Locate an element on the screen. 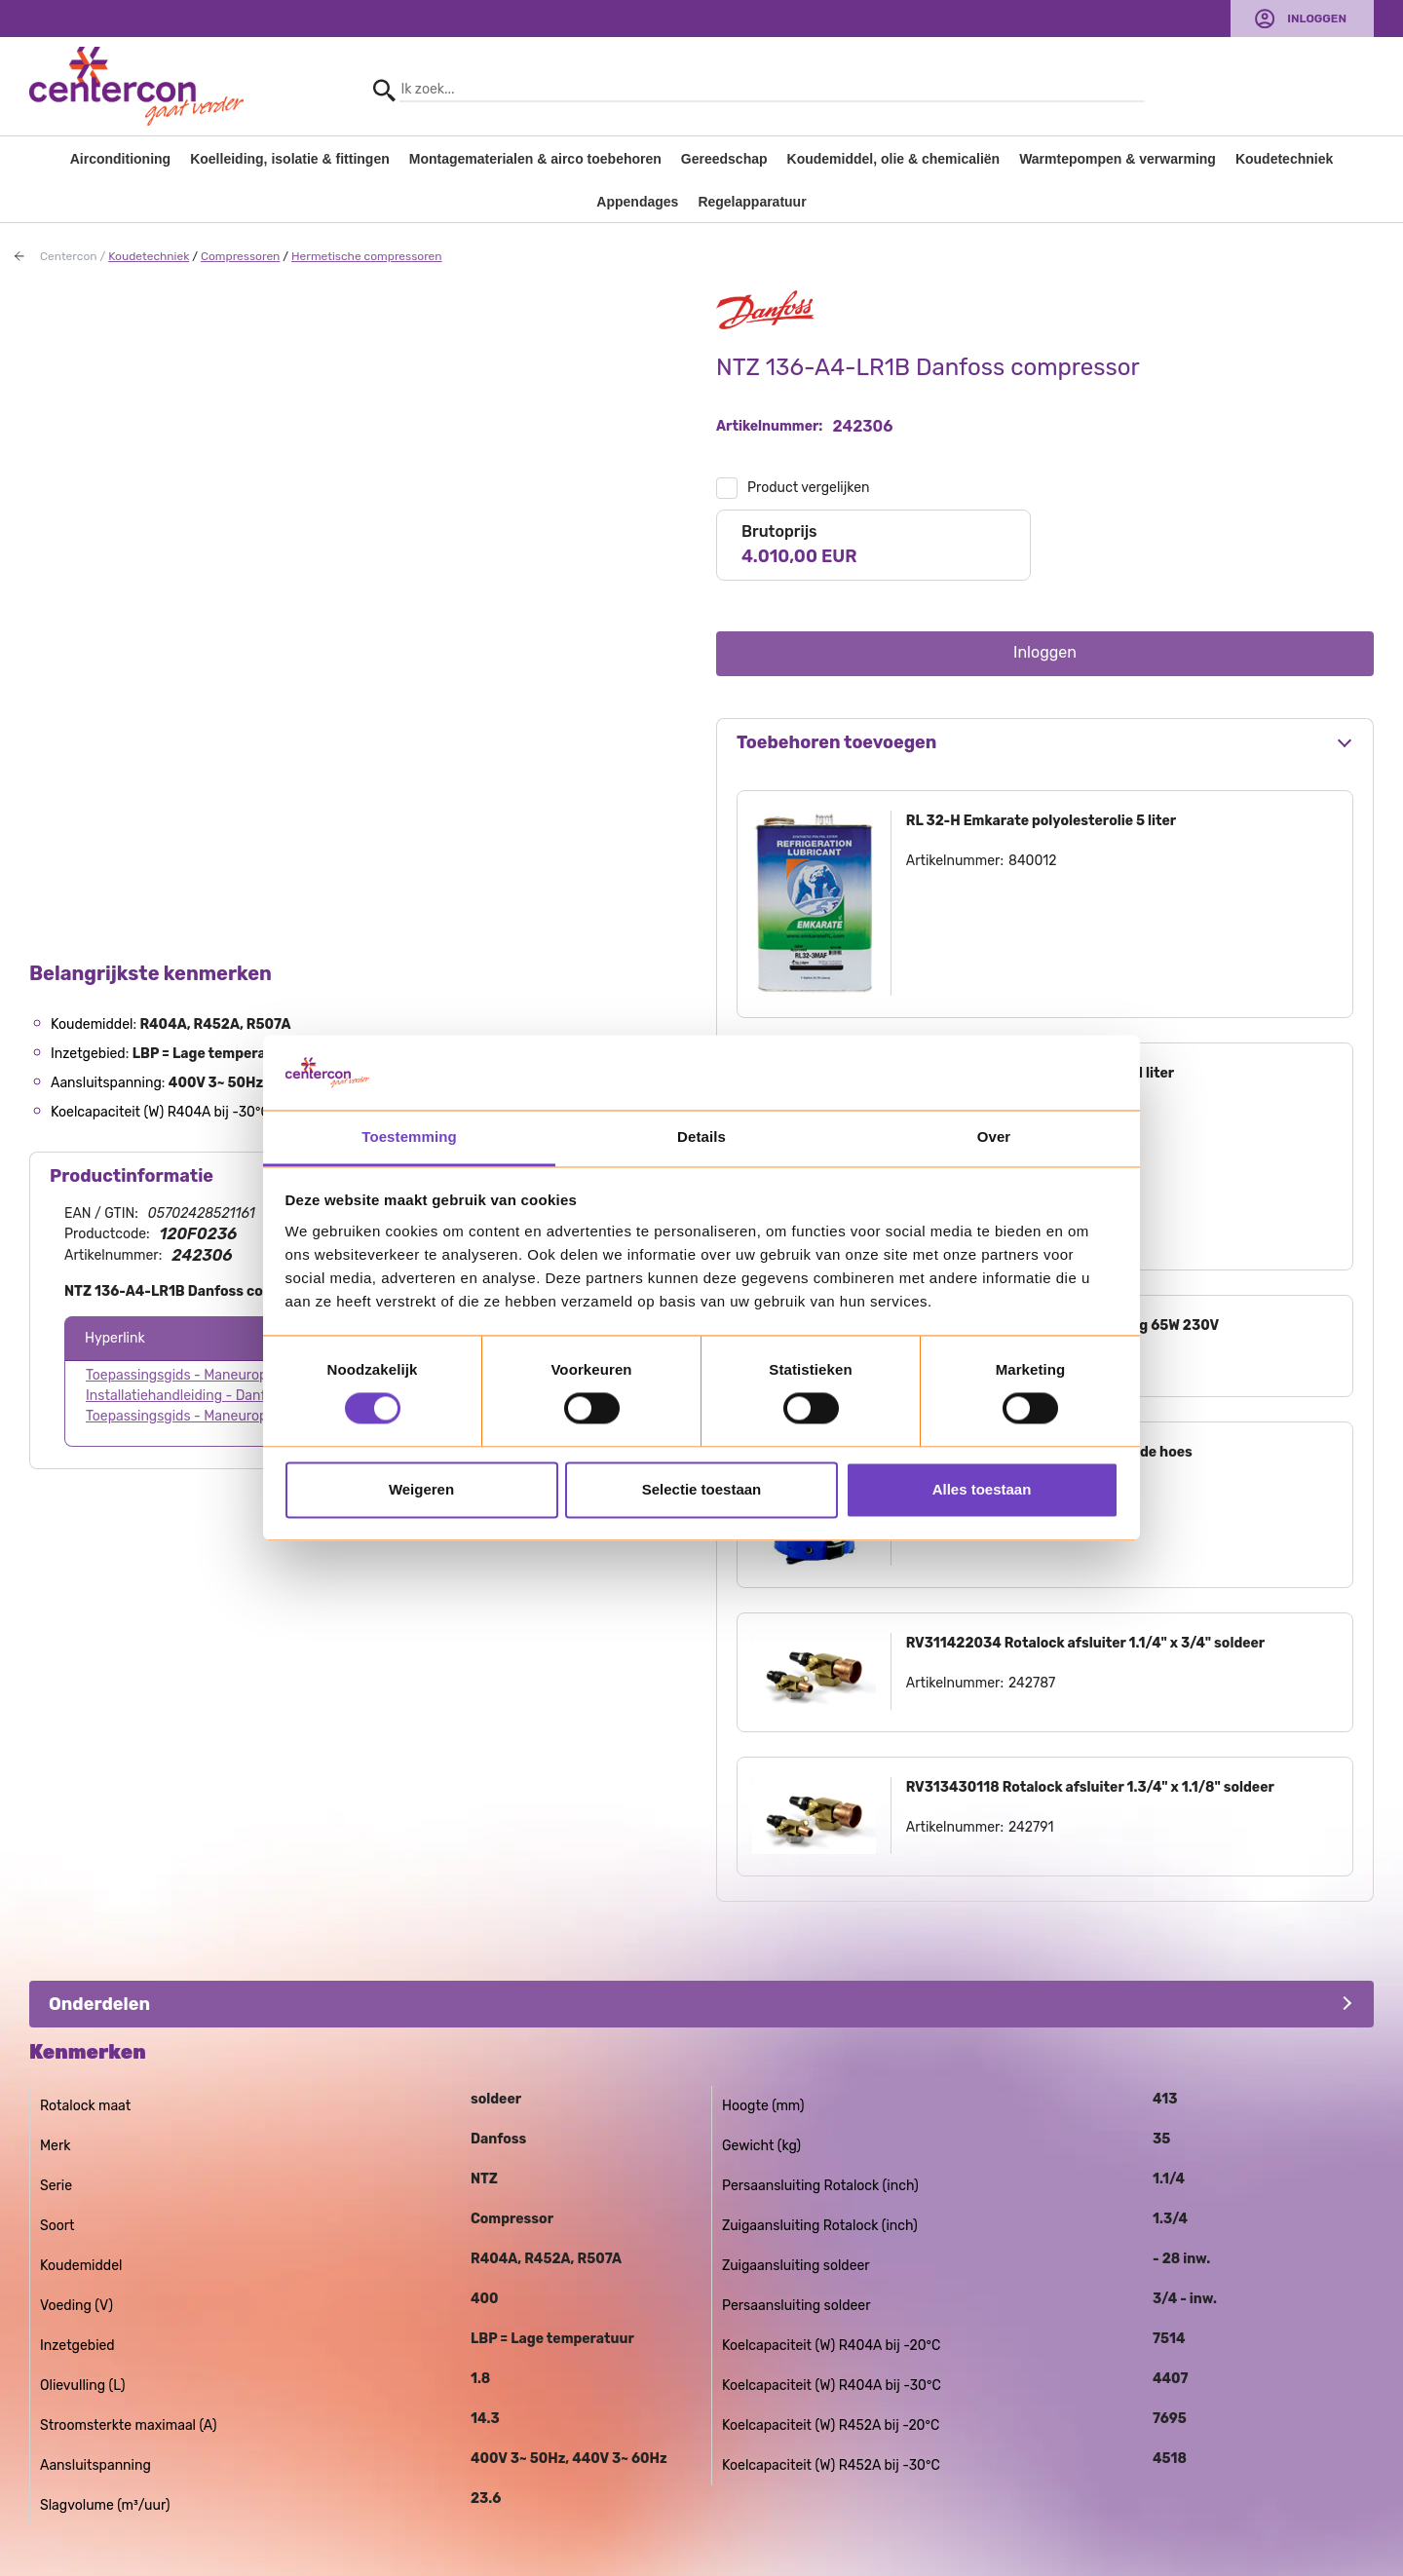 This screenshot has height=2576, width=1403. Gereedschap is located at coordinates (724, 159).